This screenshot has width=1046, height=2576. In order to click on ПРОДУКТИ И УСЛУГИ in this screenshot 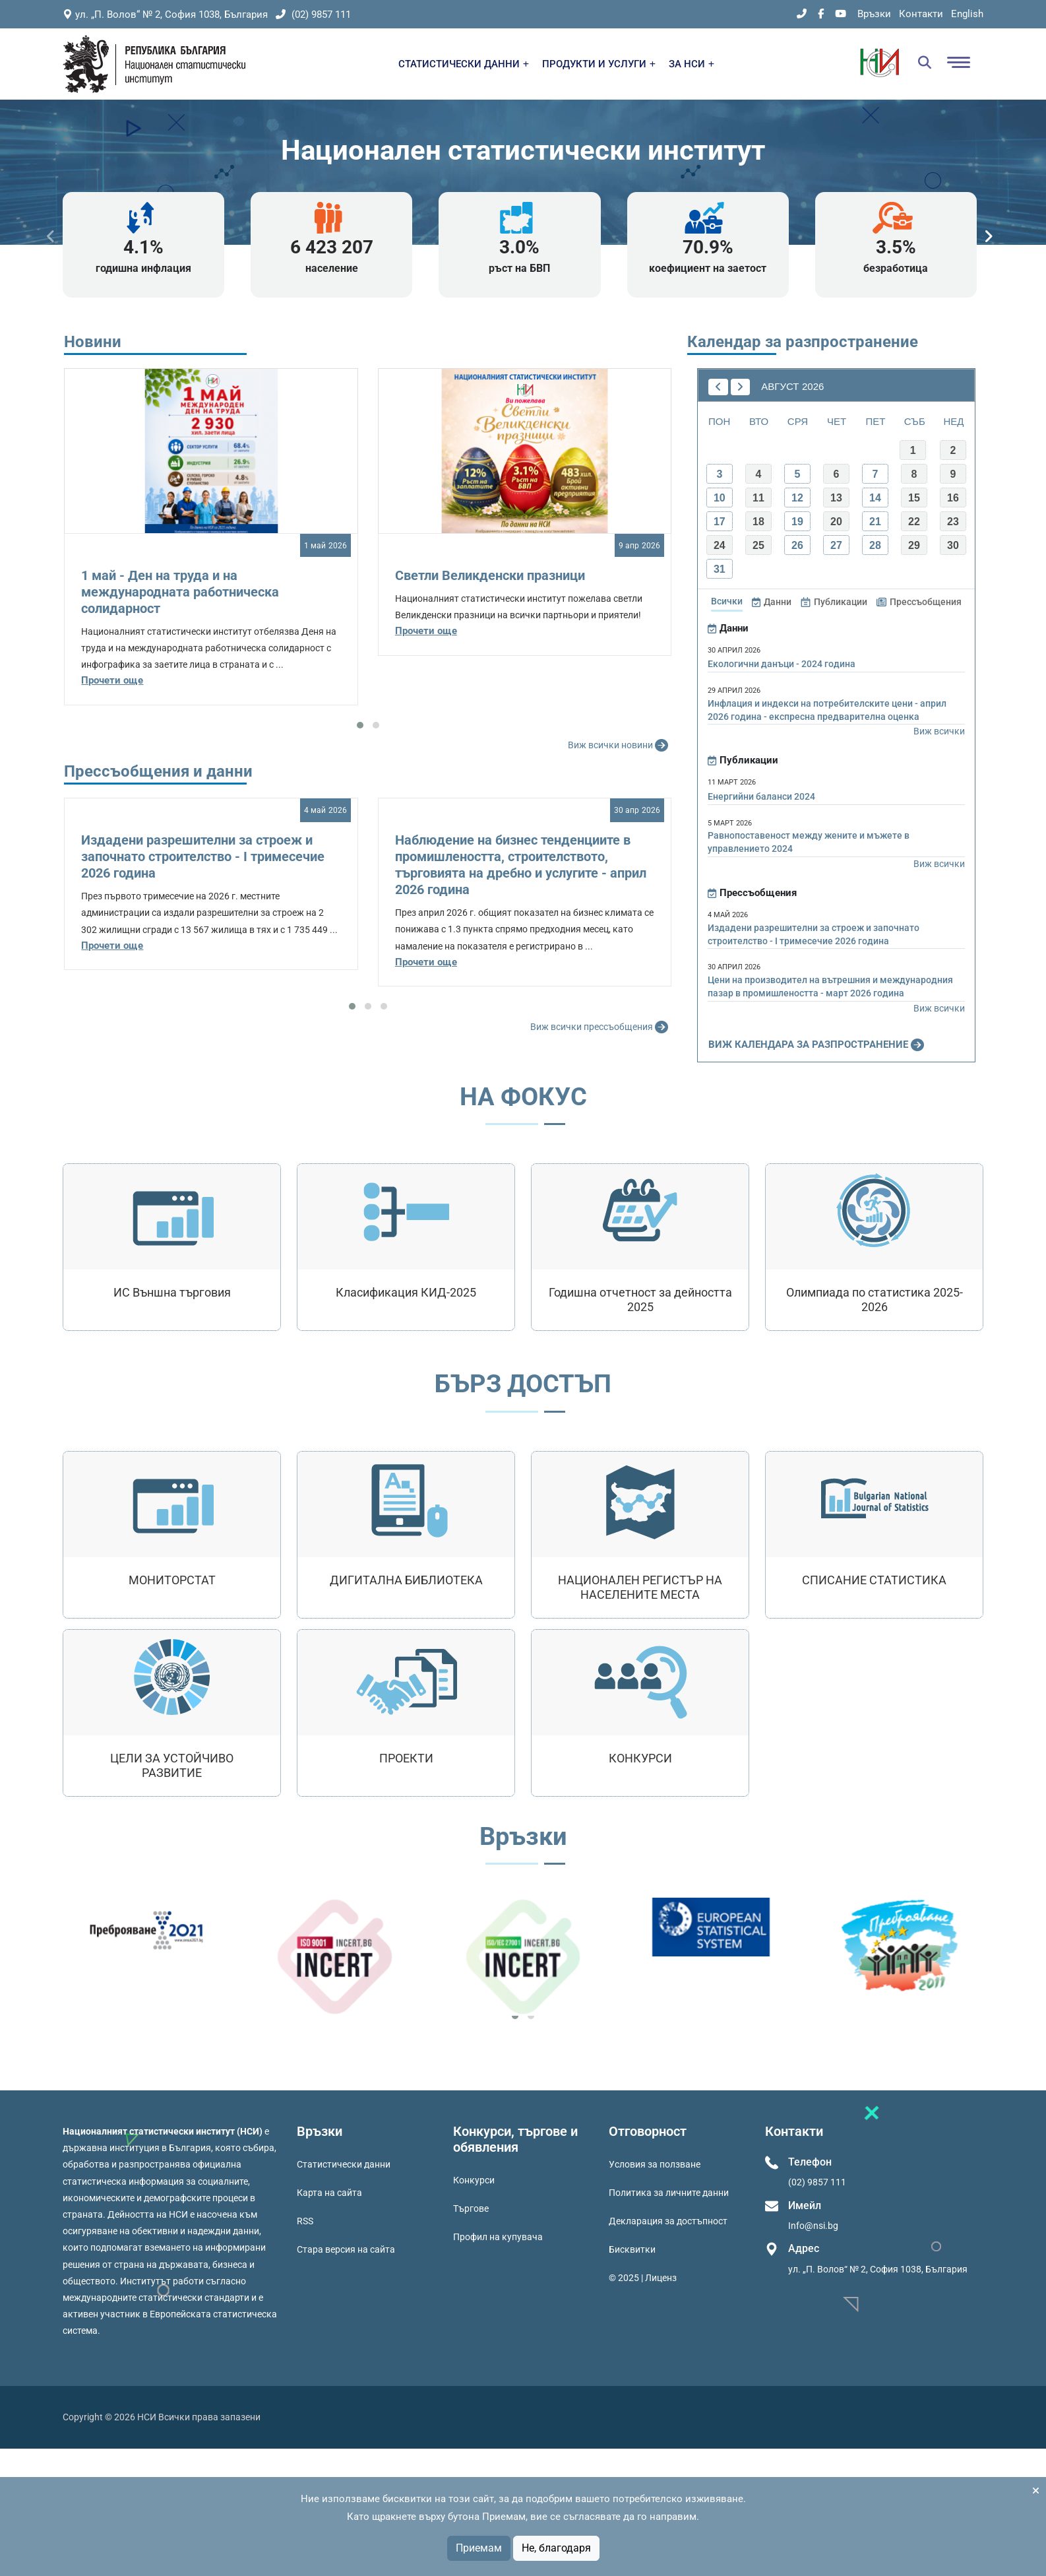, I will do `click(599, 64)`.